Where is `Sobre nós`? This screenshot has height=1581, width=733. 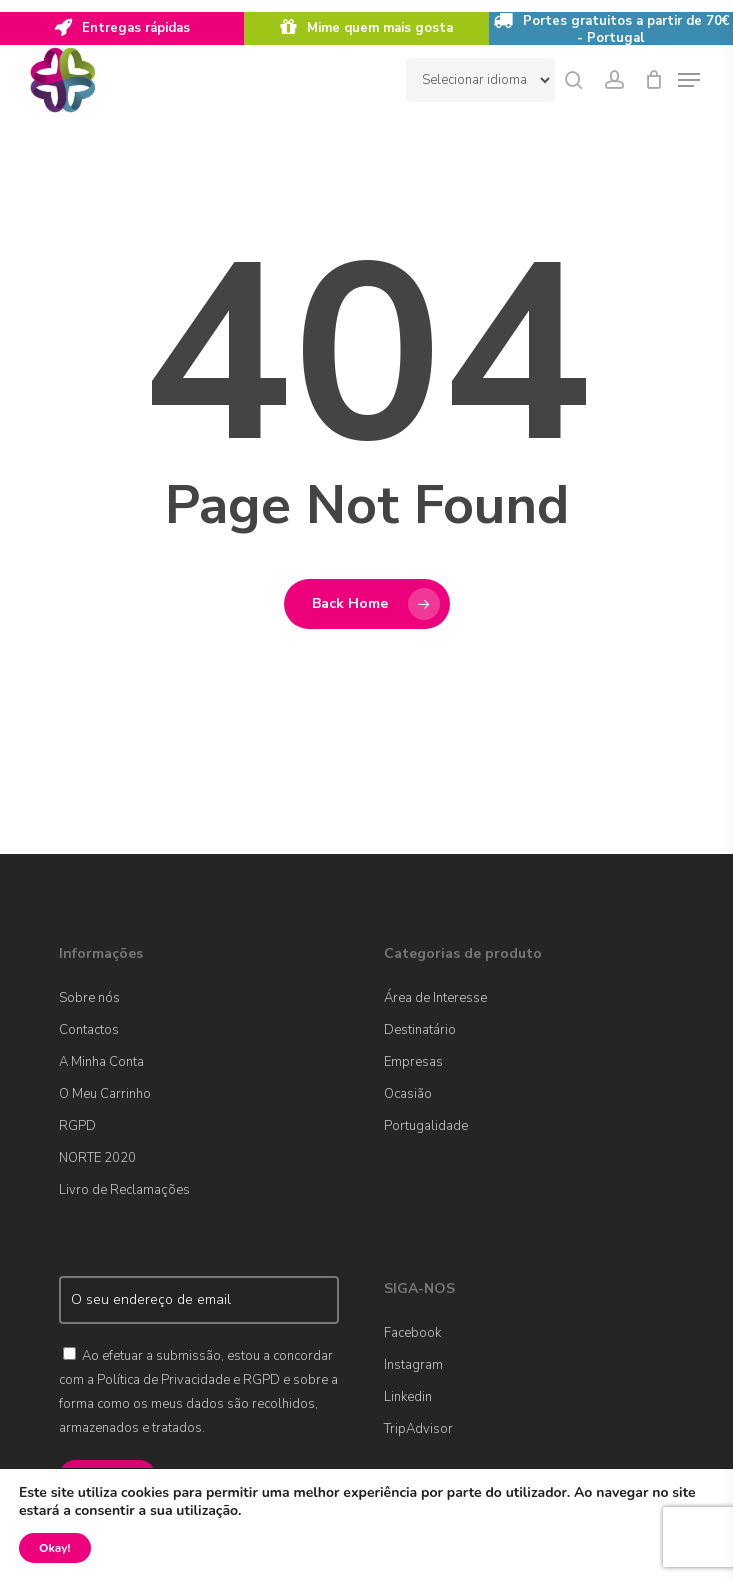 Sobre nós is located at coordinates (89, 998).